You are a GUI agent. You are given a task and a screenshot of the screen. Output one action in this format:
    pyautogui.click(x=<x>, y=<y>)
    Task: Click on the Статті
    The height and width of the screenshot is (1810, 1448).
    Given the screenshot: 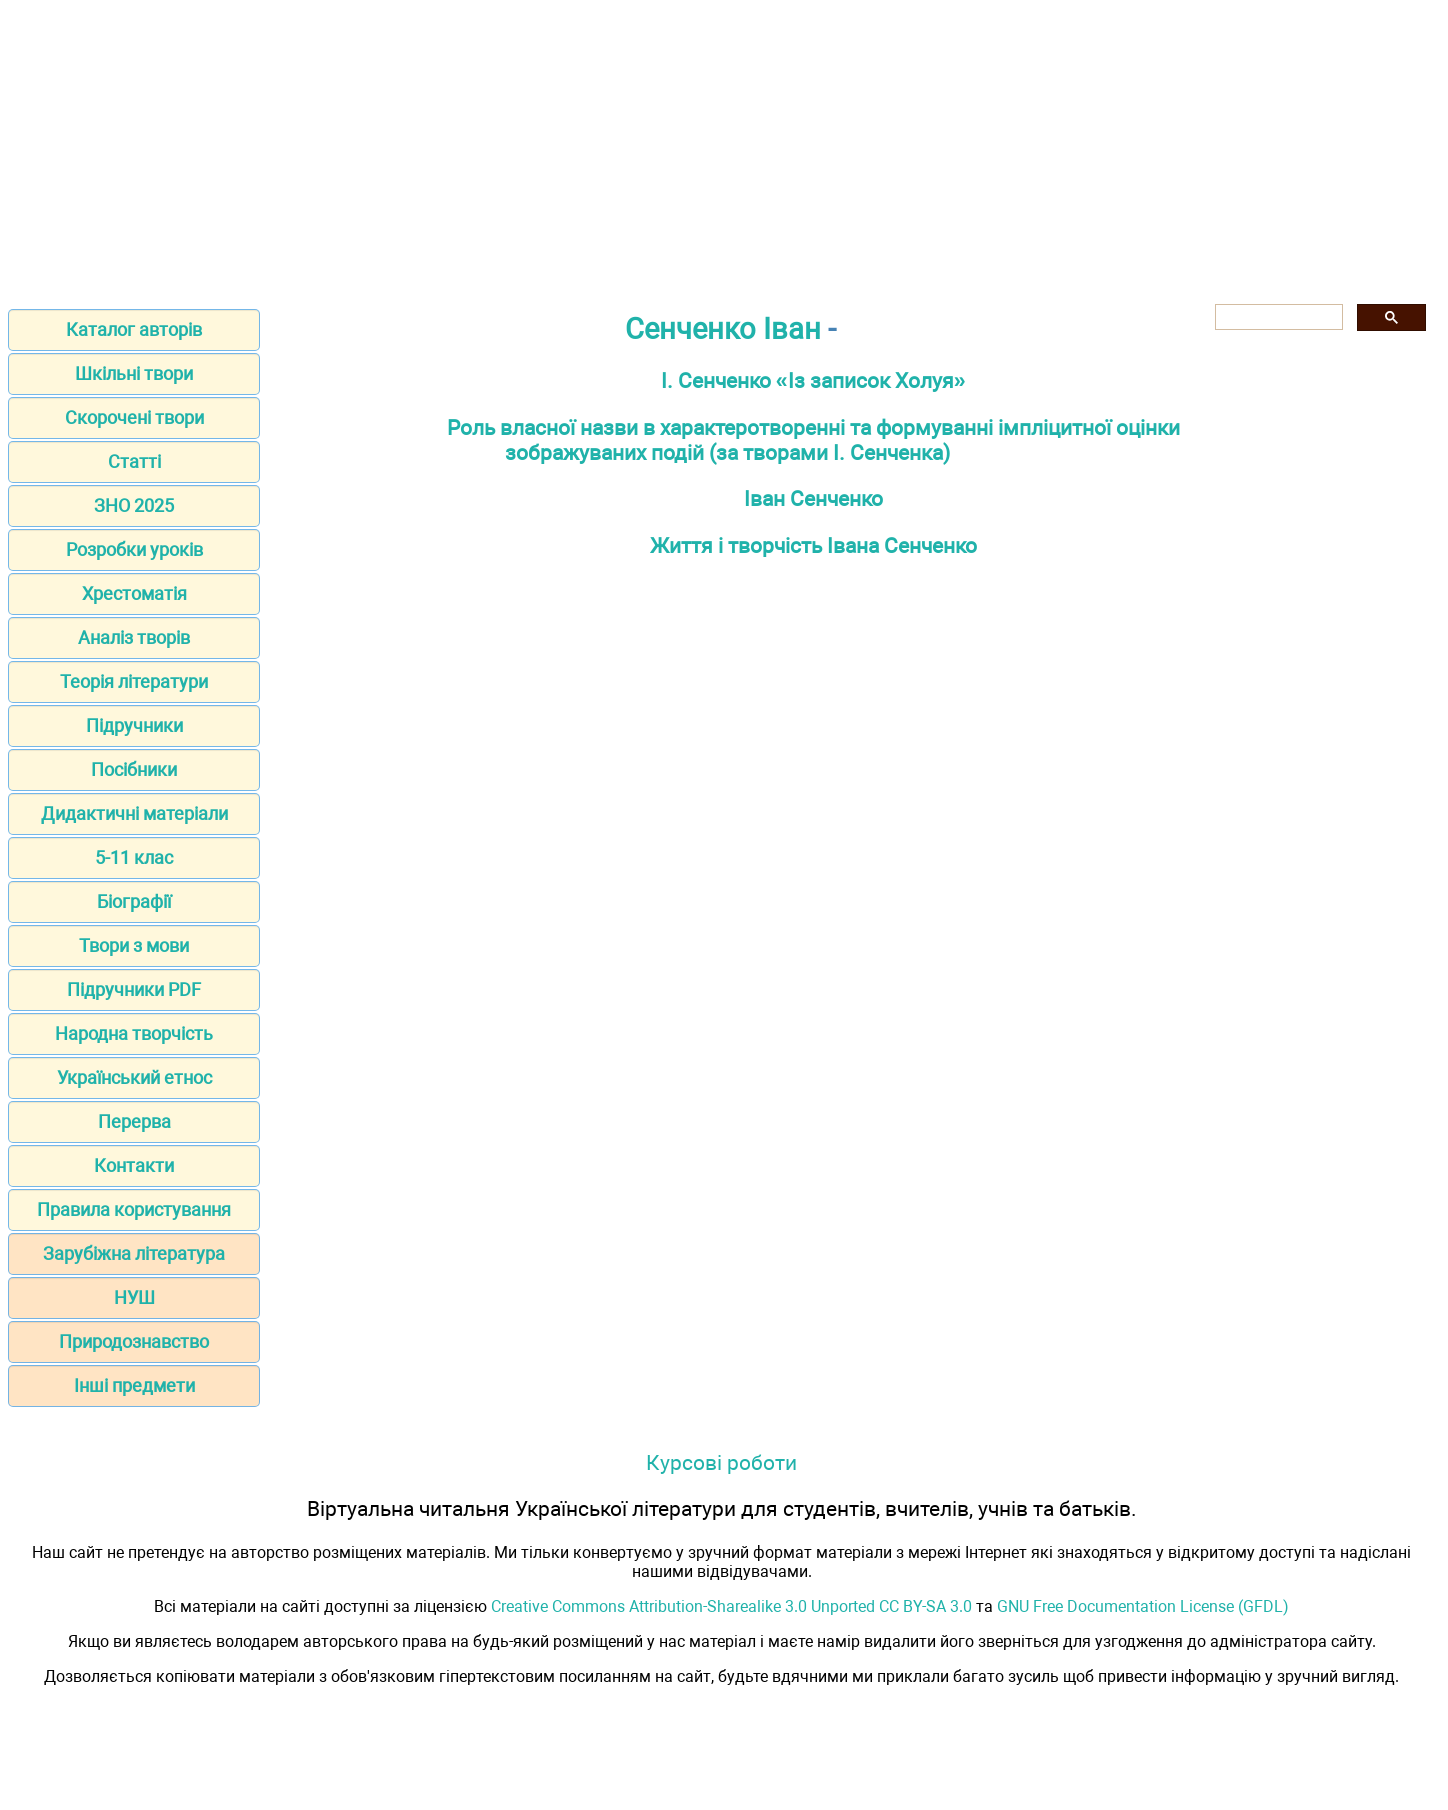 What is the action you would take?
    pyautogui.click(x=134, y=461)
    